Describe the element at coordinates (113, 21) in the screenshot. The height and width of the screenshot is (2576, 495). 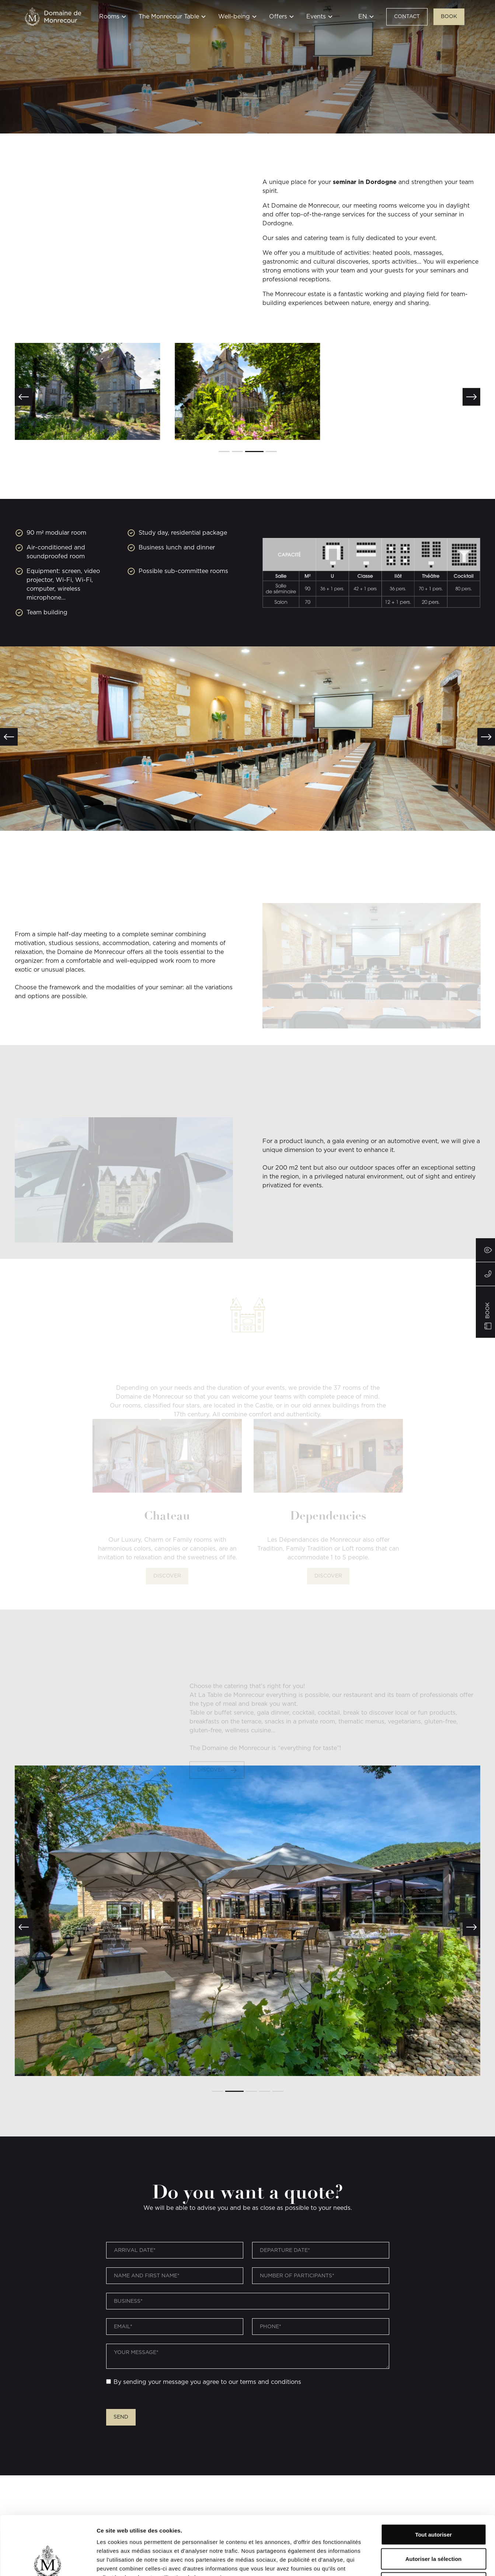
I see `[button]` at that location.